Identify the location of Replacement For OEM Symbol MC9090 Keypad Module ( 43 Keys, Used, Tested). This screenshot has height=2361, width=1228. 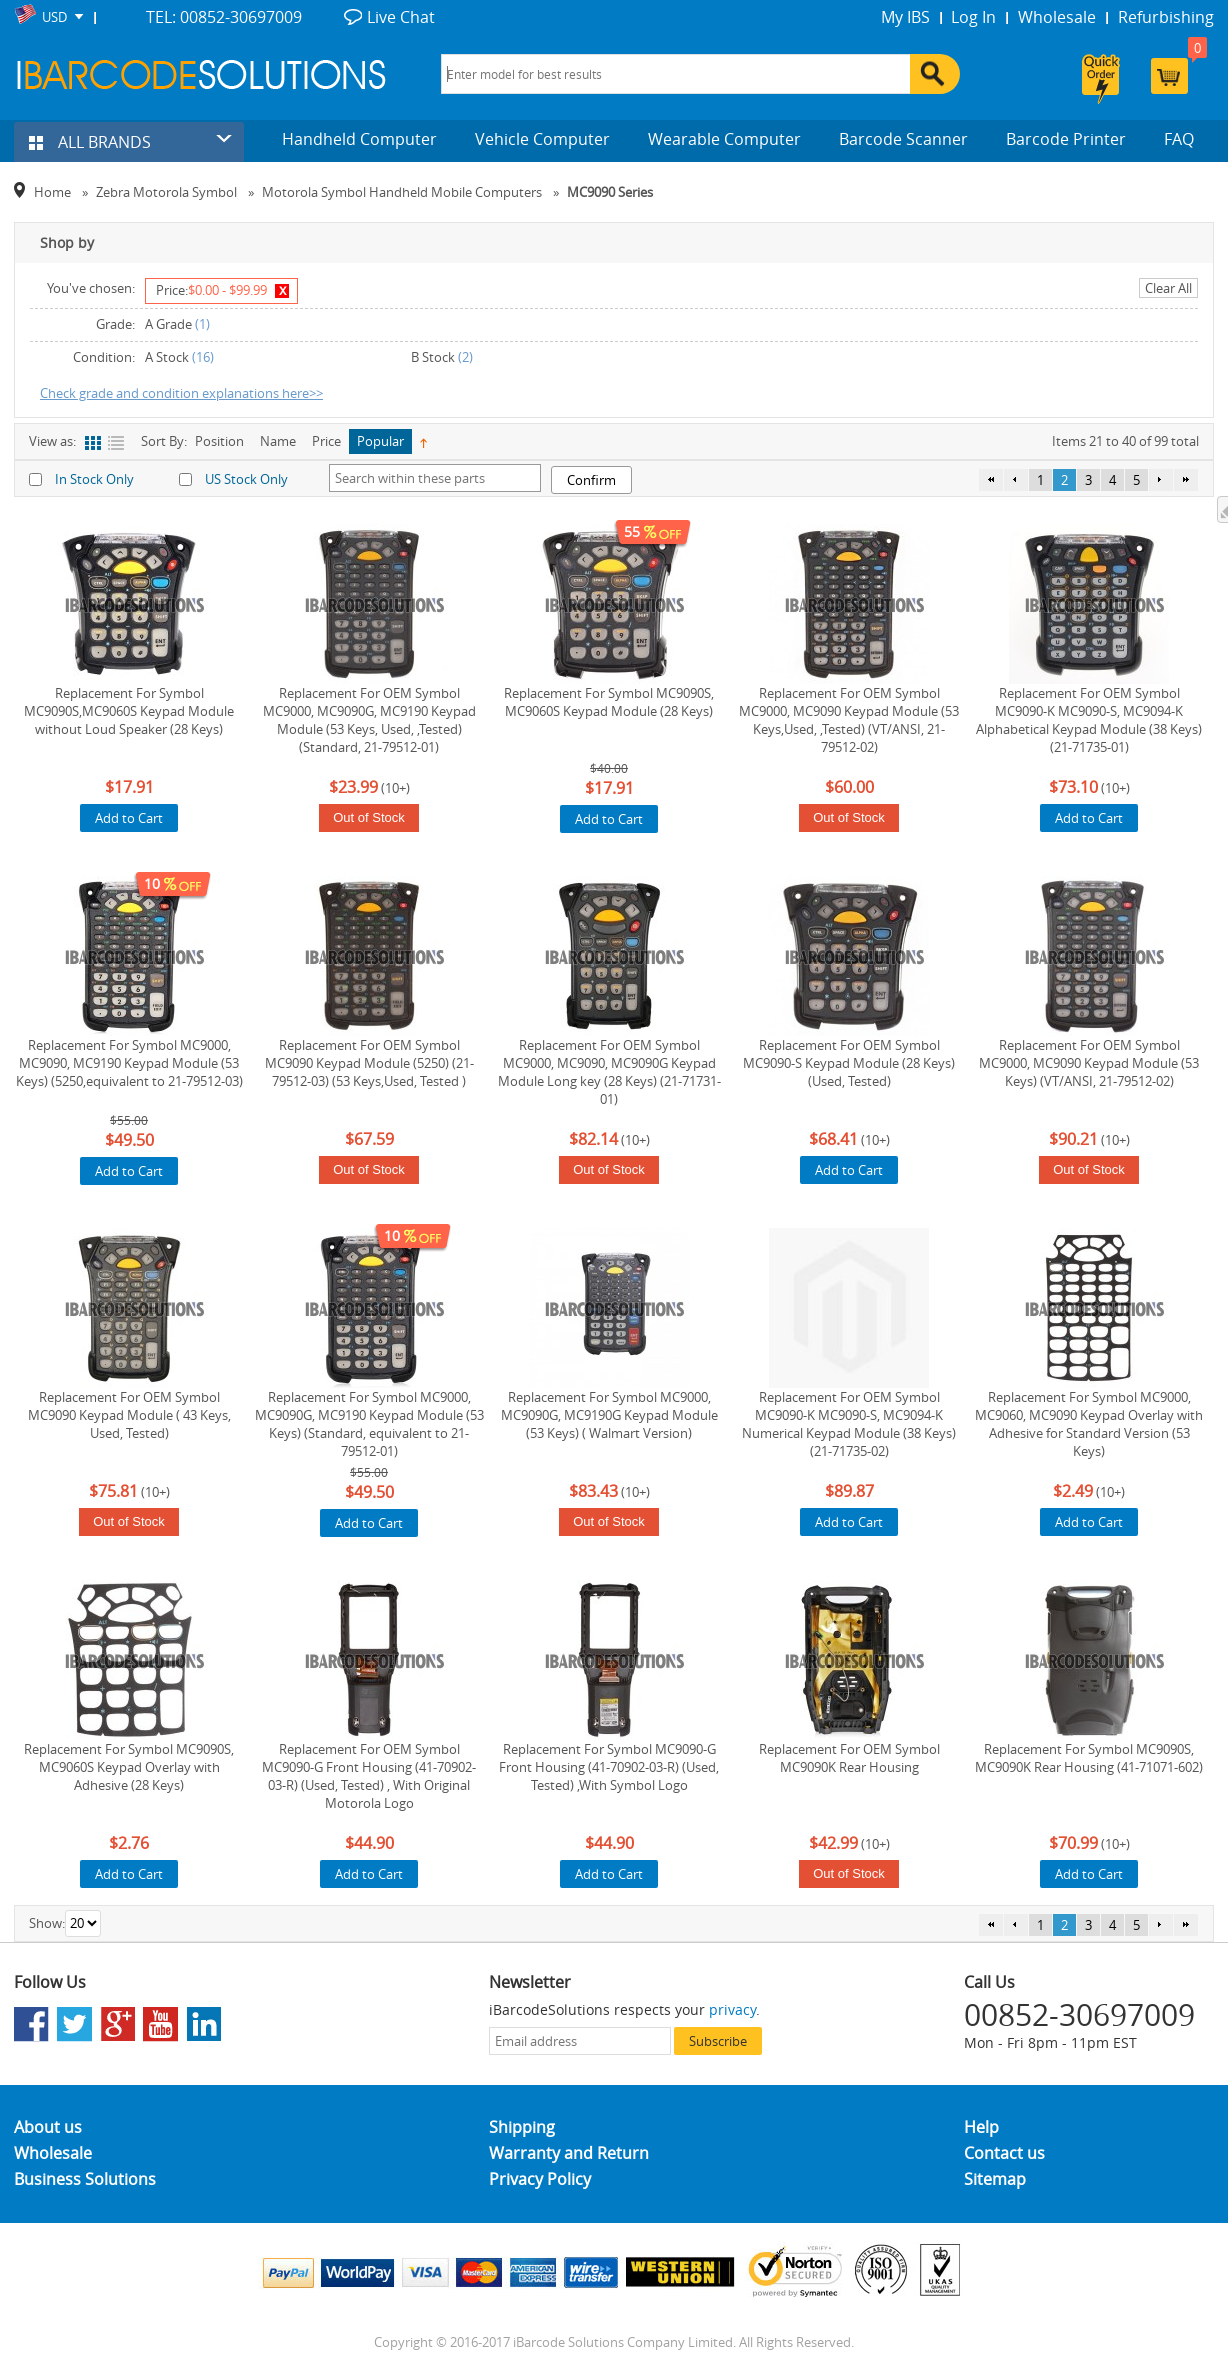
(129, 1415).